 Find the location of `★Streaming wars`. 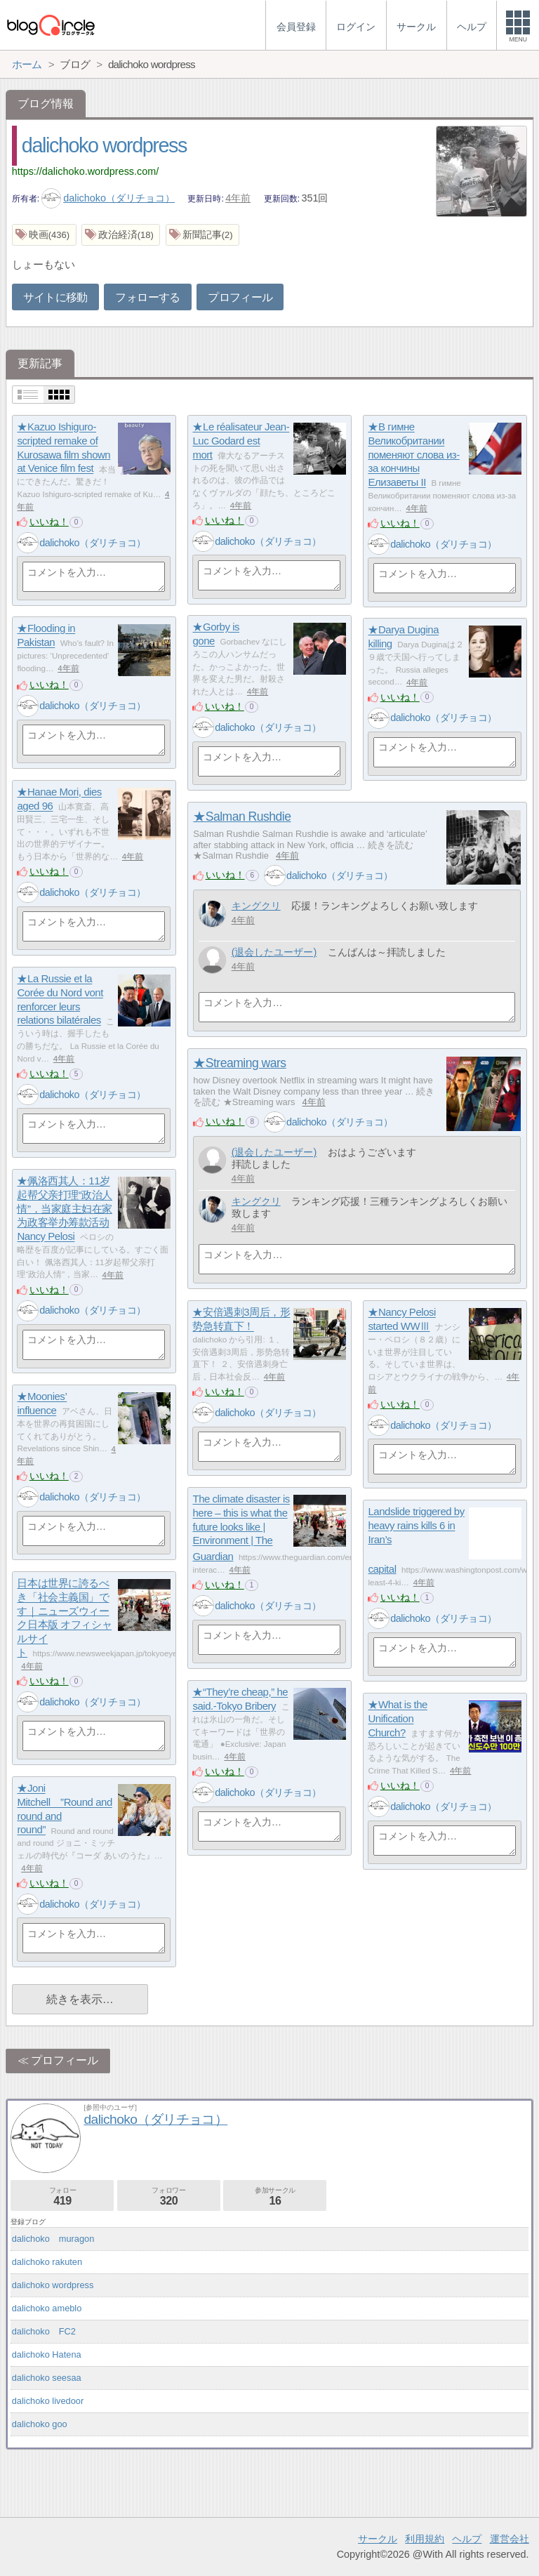

★Streaming wars is located at coordinates (239, 1063).